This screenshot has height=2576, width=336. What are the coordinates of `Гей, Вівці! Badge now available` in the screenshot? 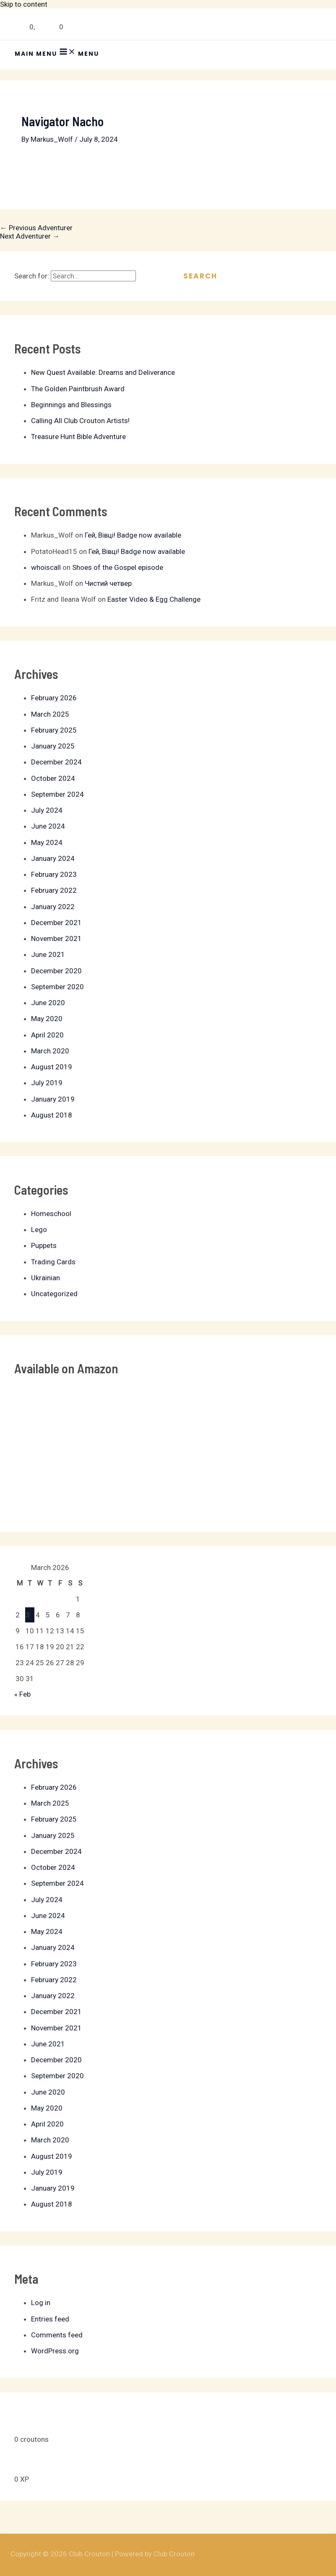 It's located at (133, 535).